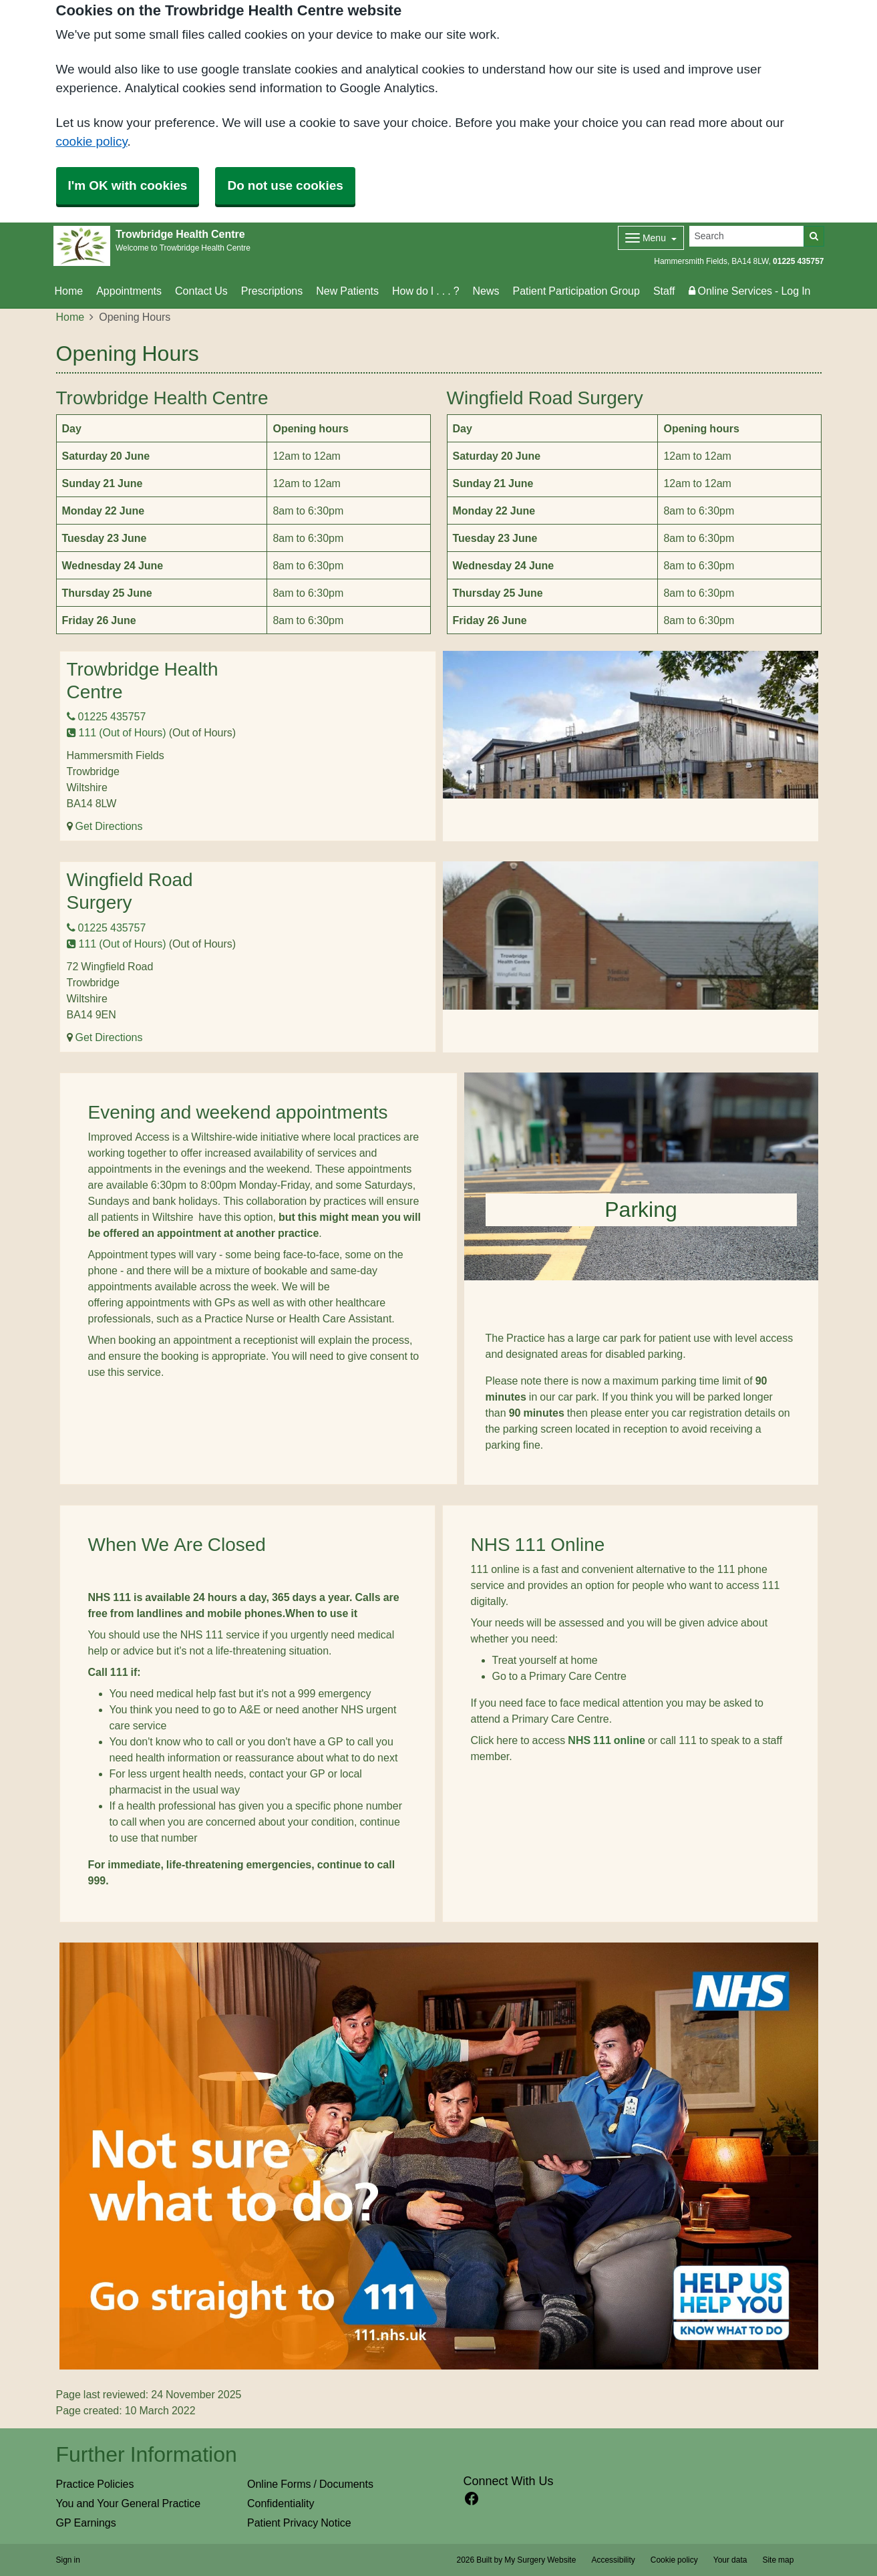  I want to click on Online Forms / Documents, so click(310, 2483).